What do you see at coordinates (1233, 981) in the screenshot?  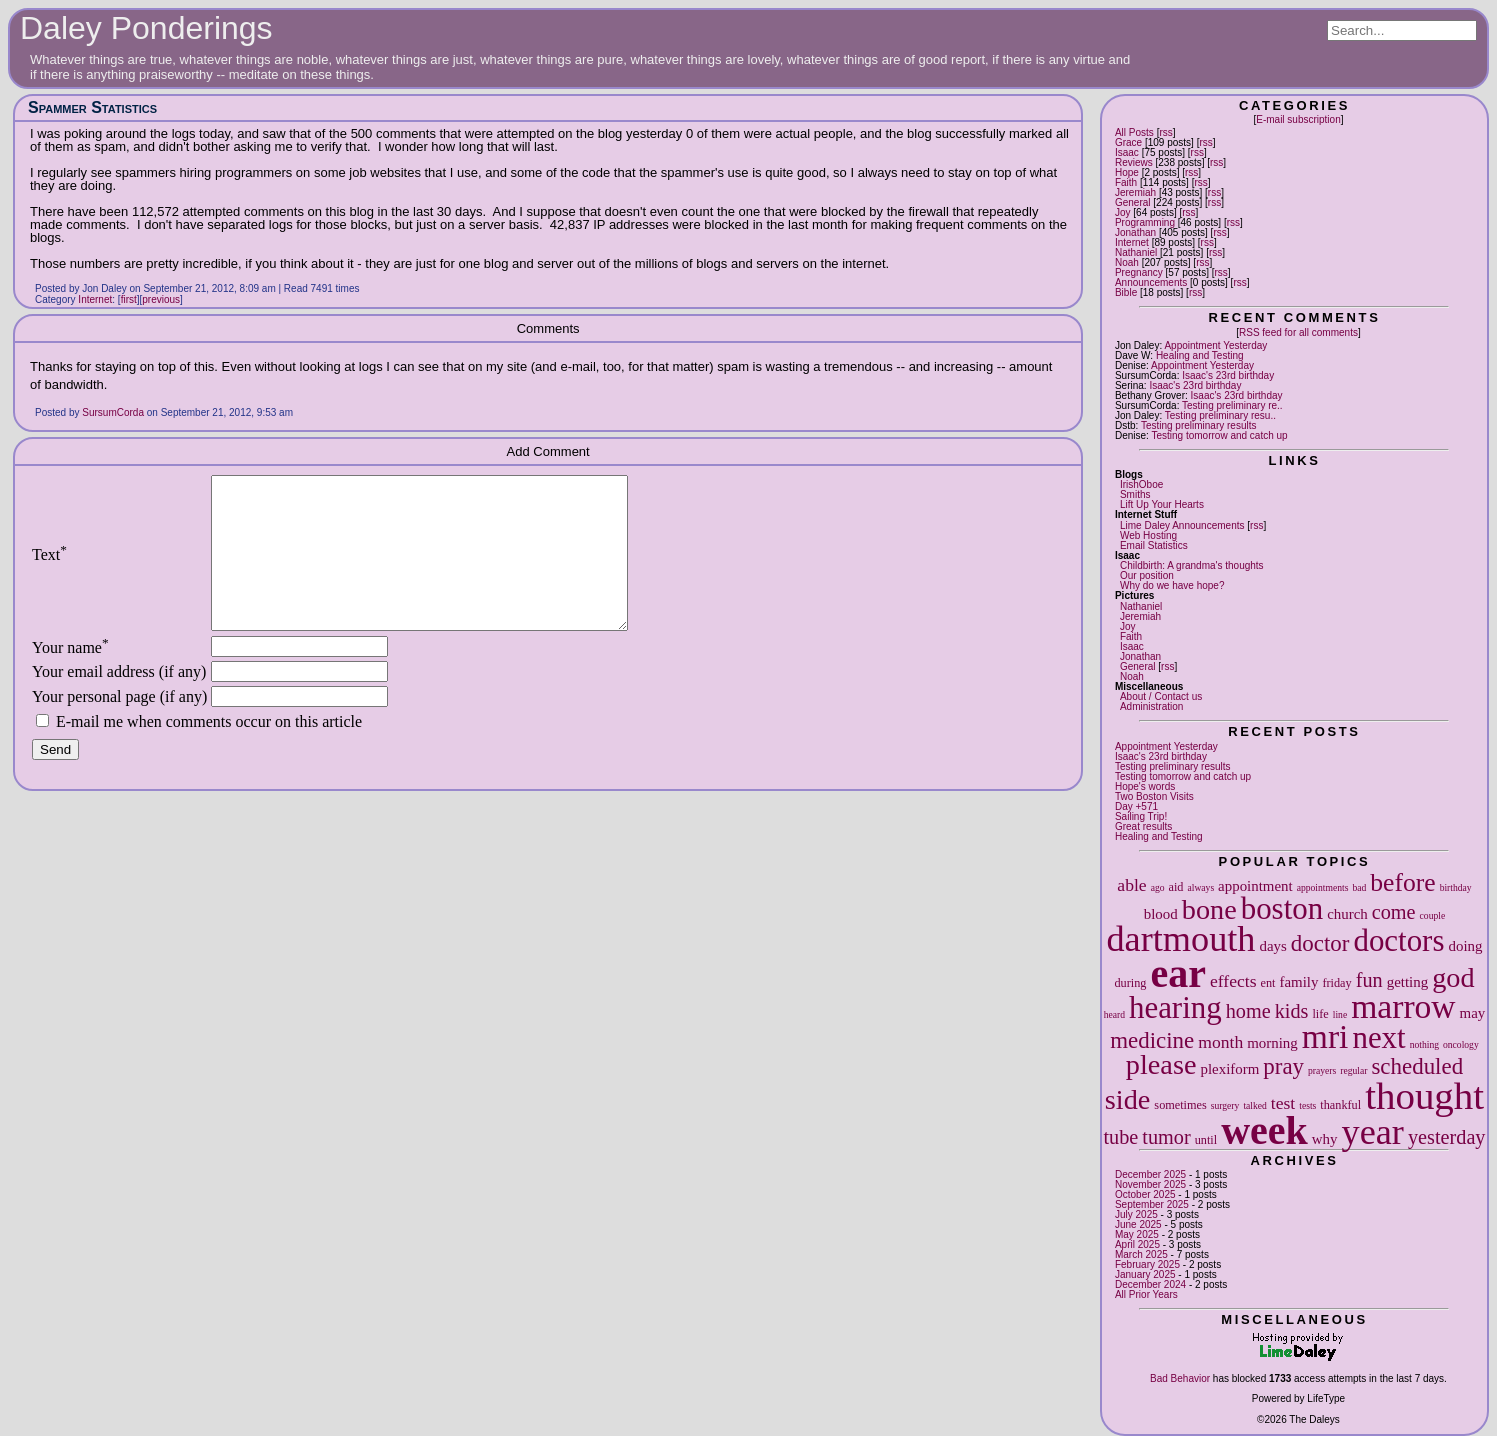 I see `effects` at bounding box center [1233, 981].